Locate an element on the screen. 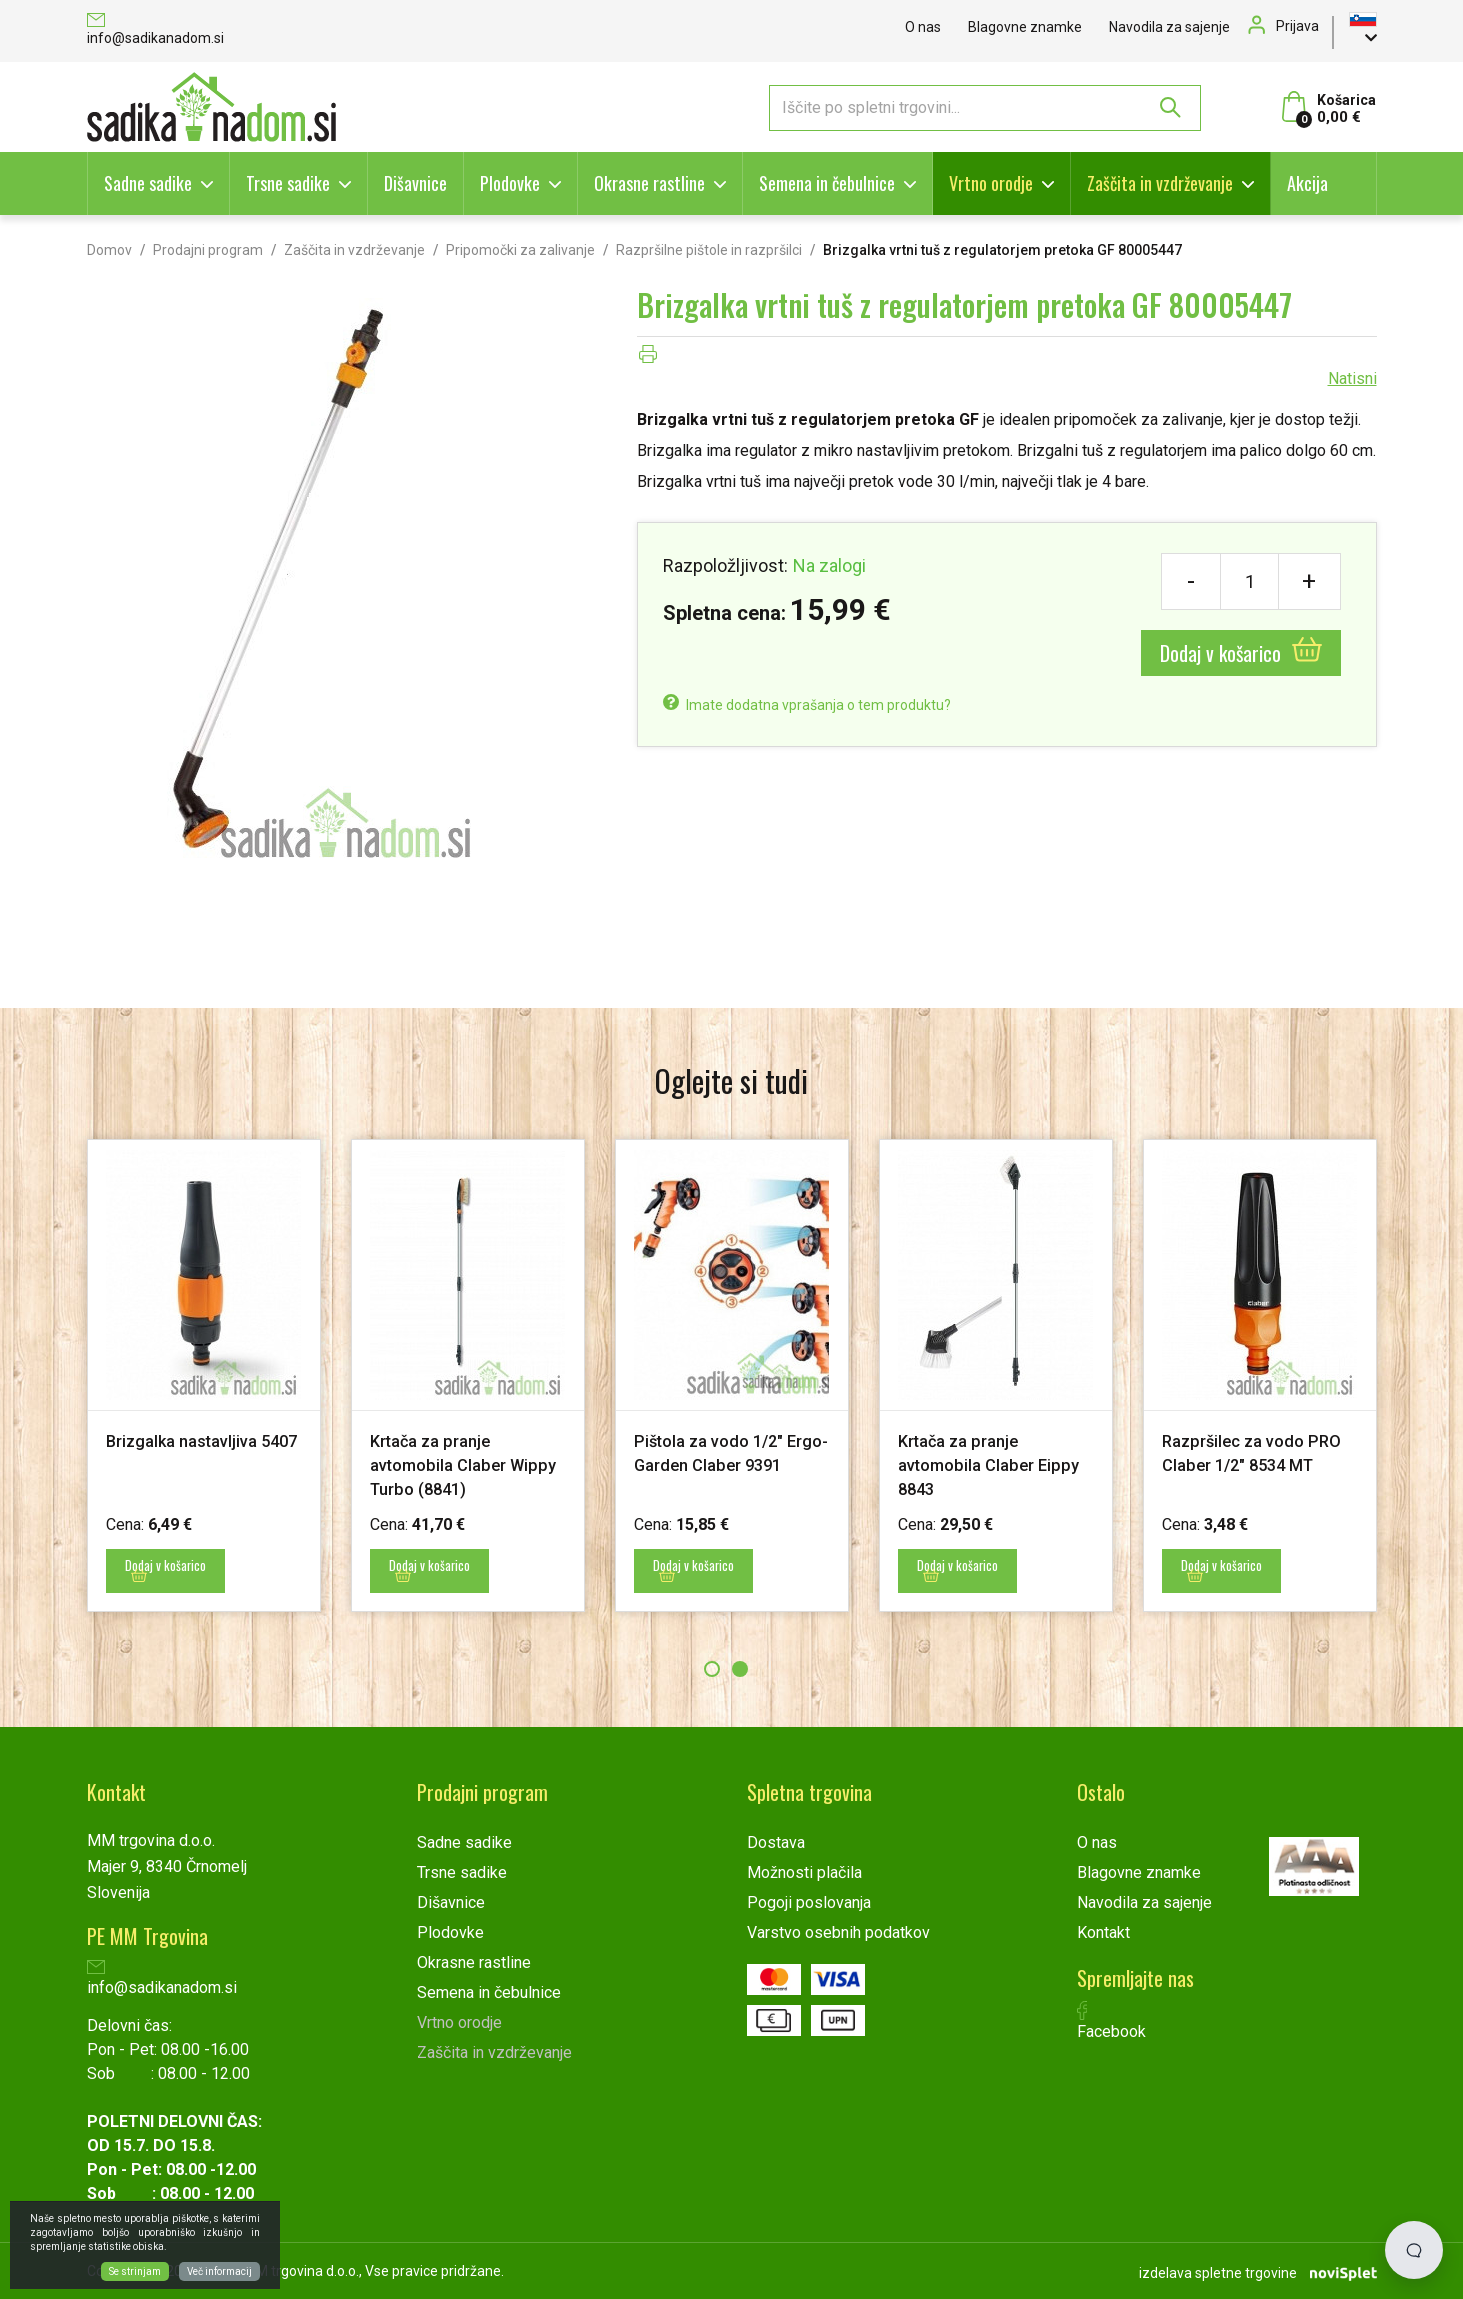  Domov is located at coordinates (109, 250).